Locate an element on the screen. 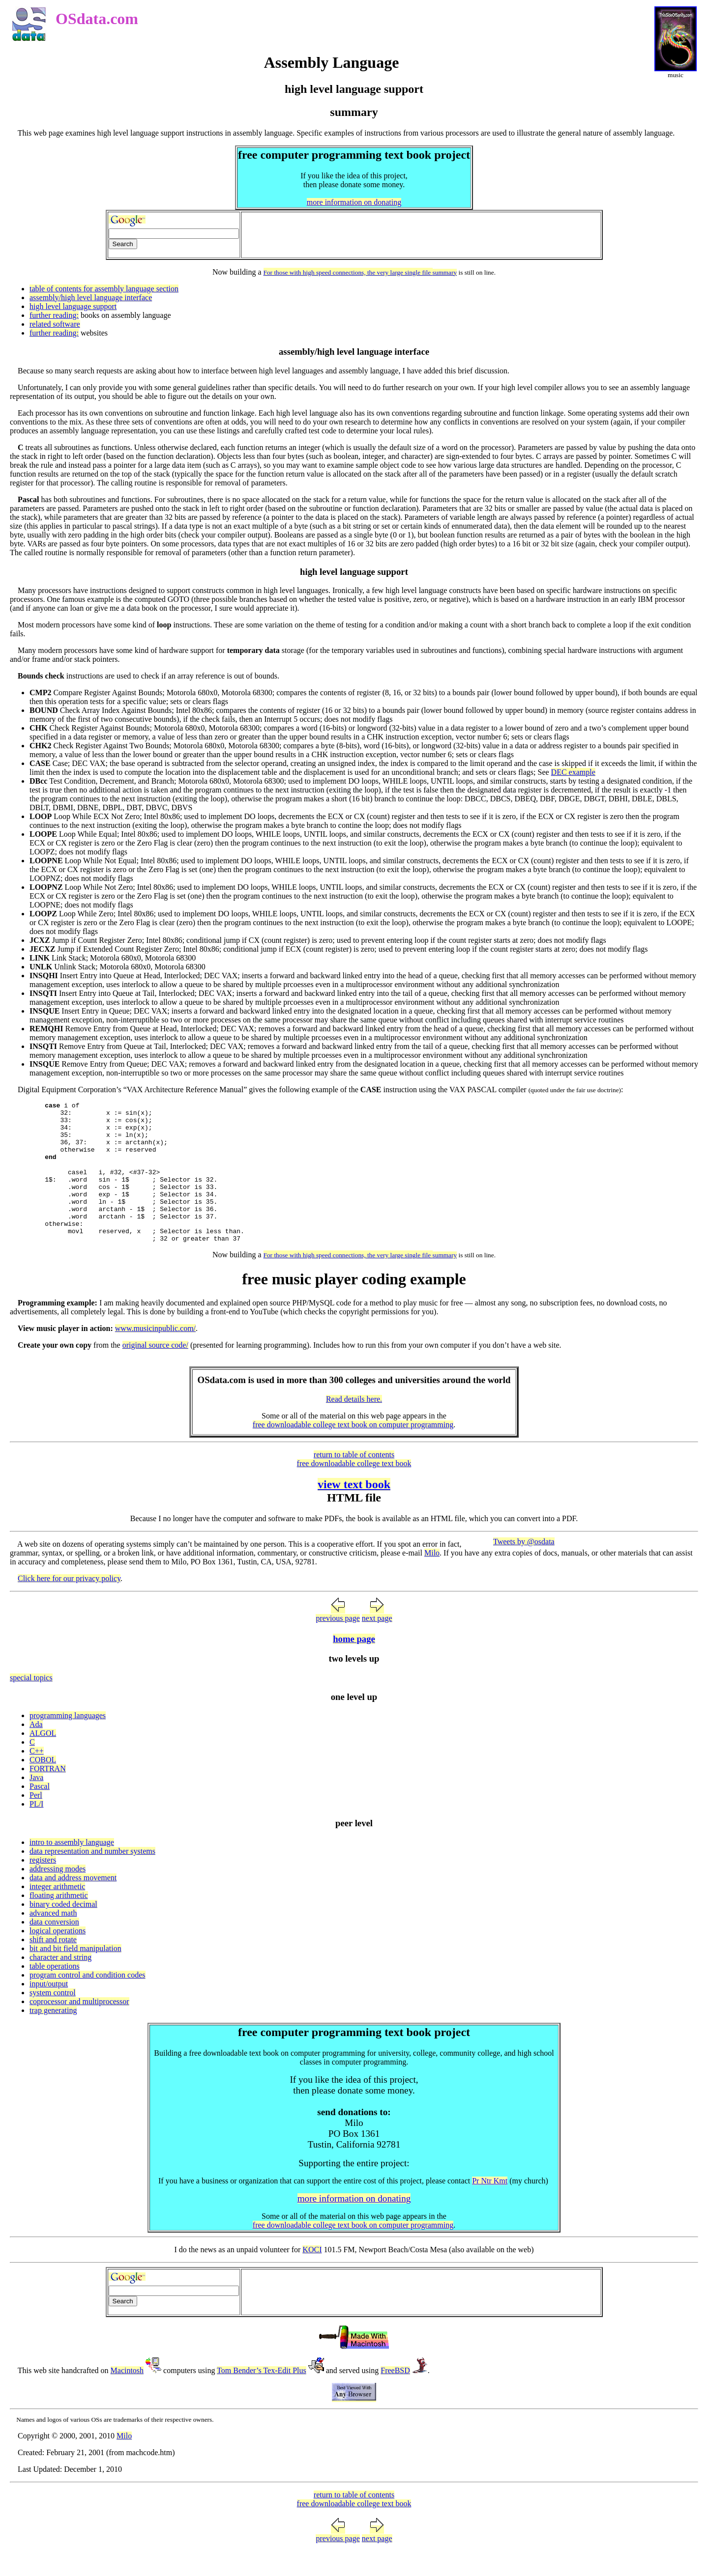  Pascal is located at coordinates (40, 1813).